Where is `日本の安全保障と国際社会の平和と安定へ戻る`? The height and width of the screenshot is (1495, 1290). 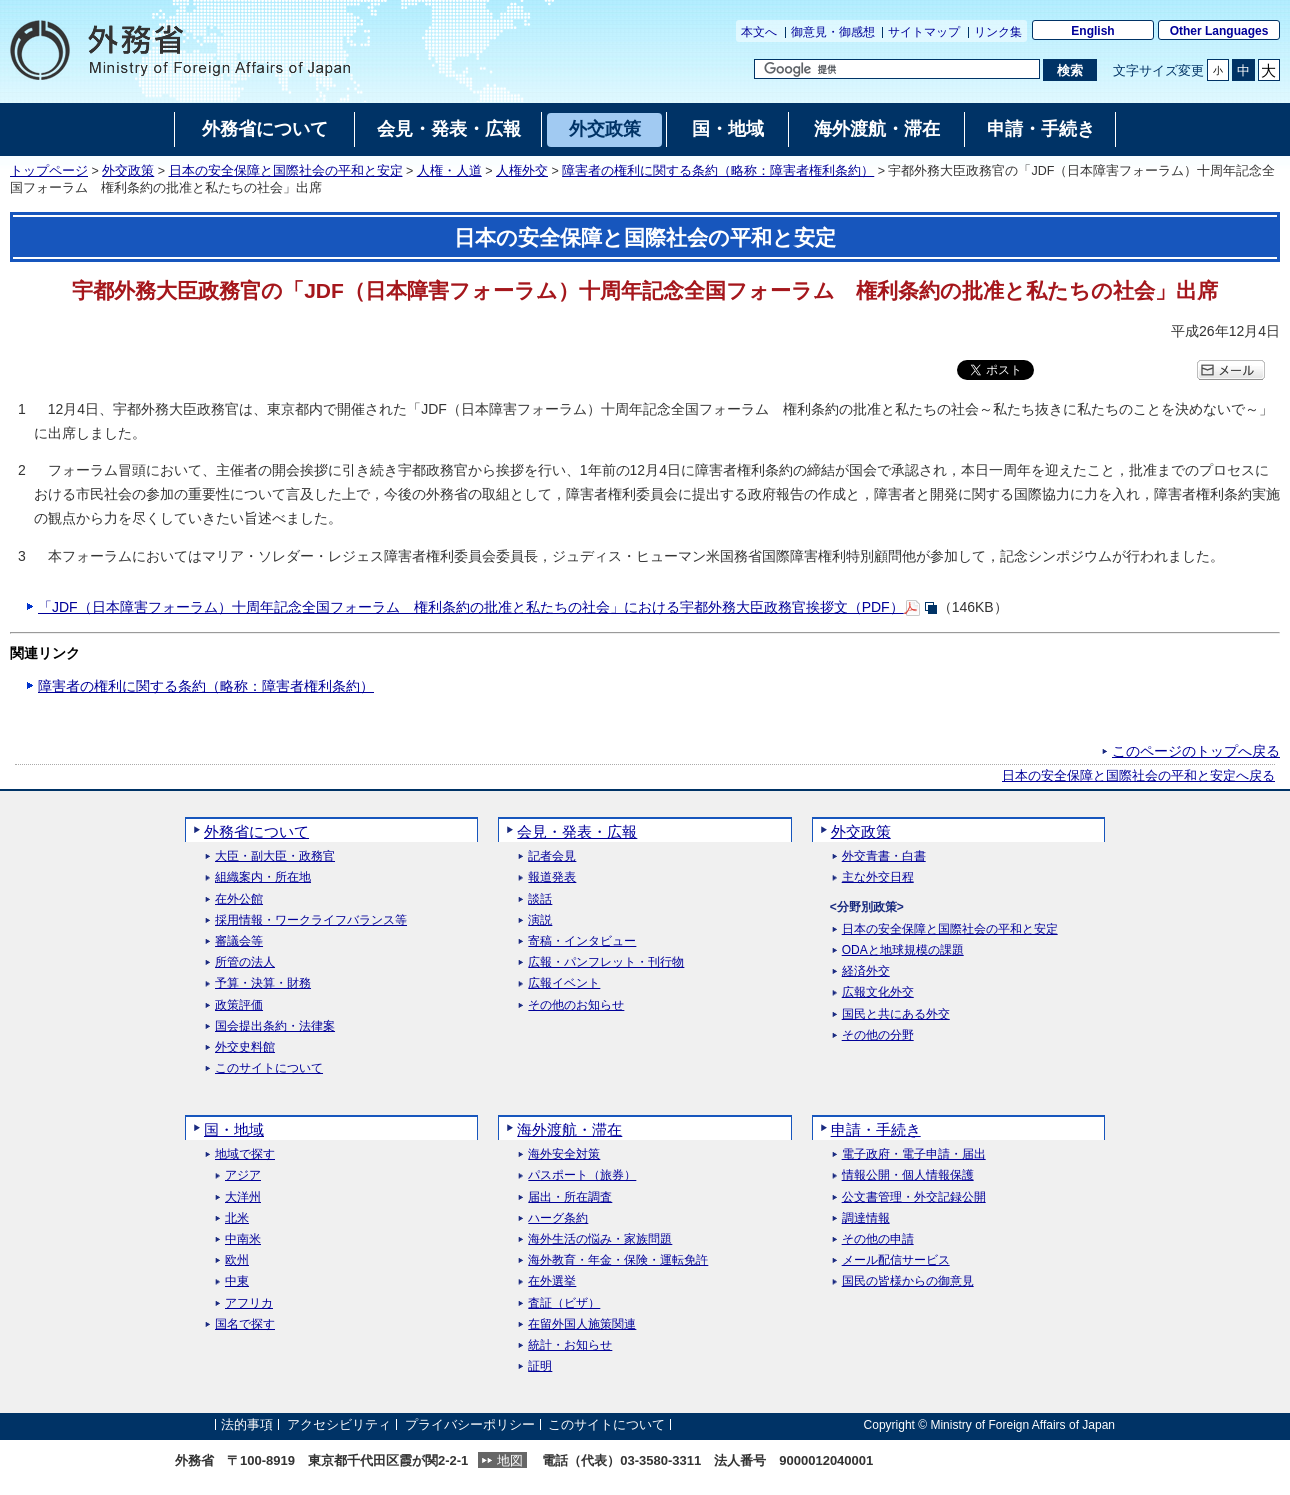
日本の安全保障と国際社会の平和と安定へ戻る is located at coordinates (1138, 776).